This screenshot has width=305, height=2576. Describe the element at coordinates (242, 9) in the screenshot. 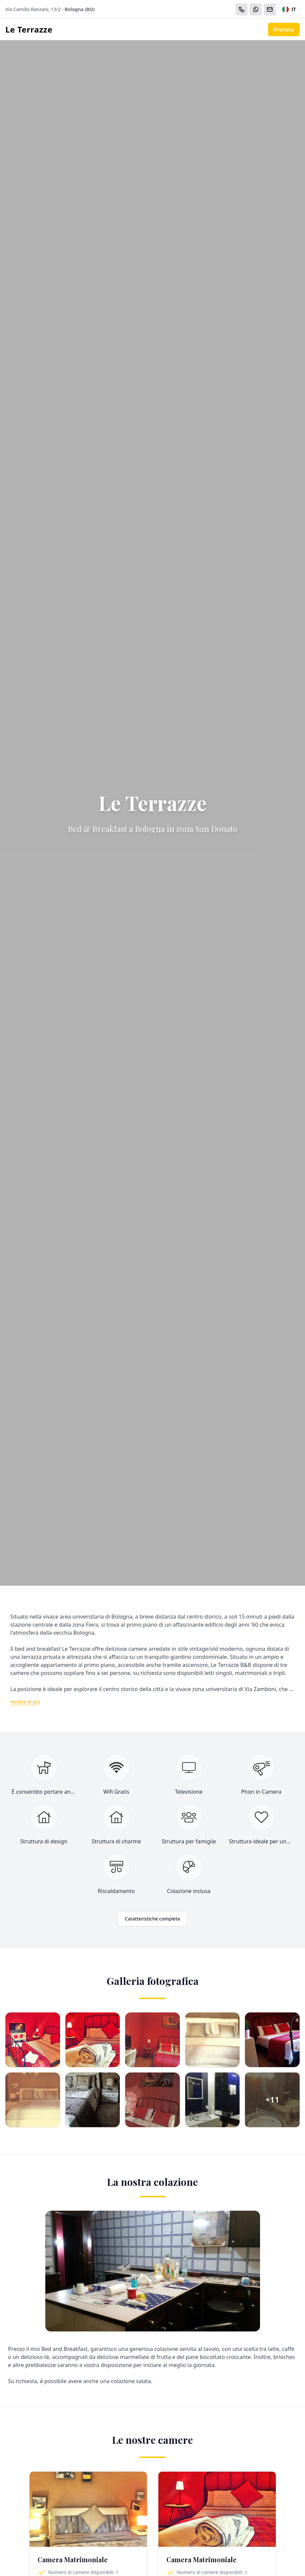

I see `[Chiama]` at that location.